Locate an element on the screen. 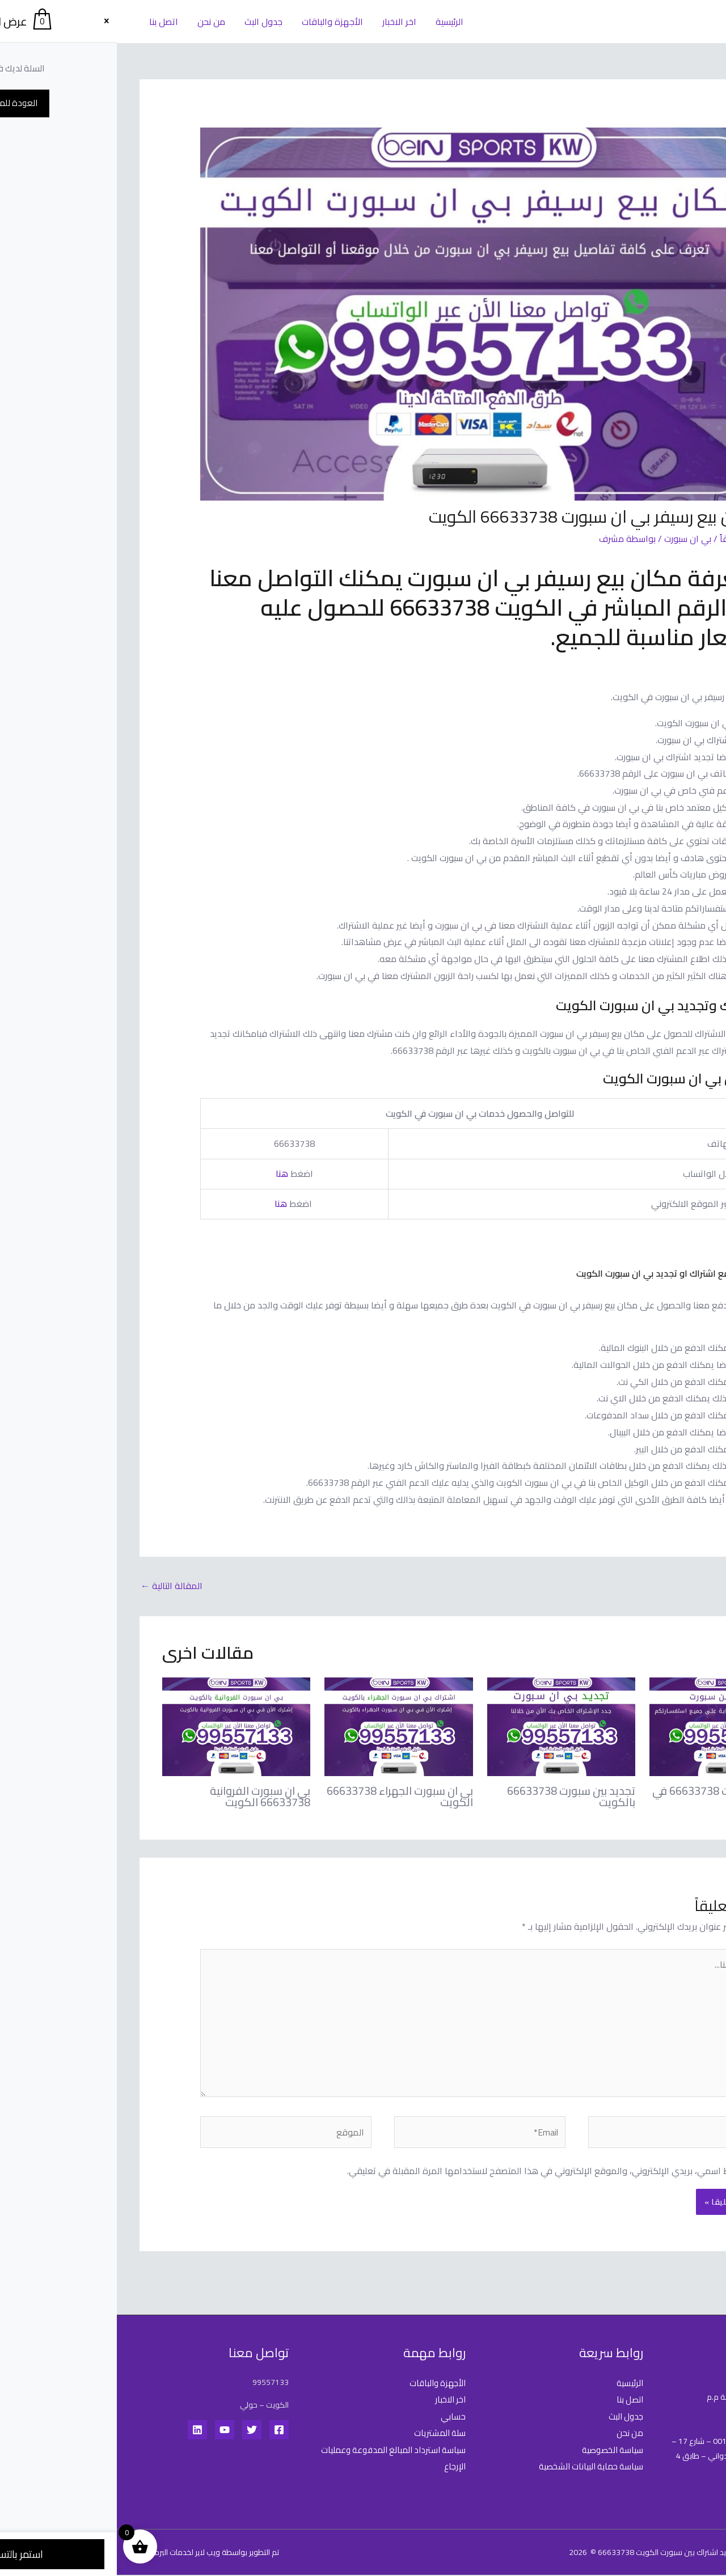 The width and height of the screenshot is (726, 2576). بي ان سبورت الفروانية 66633738 الكويت is located at coordinates (142, 1796).